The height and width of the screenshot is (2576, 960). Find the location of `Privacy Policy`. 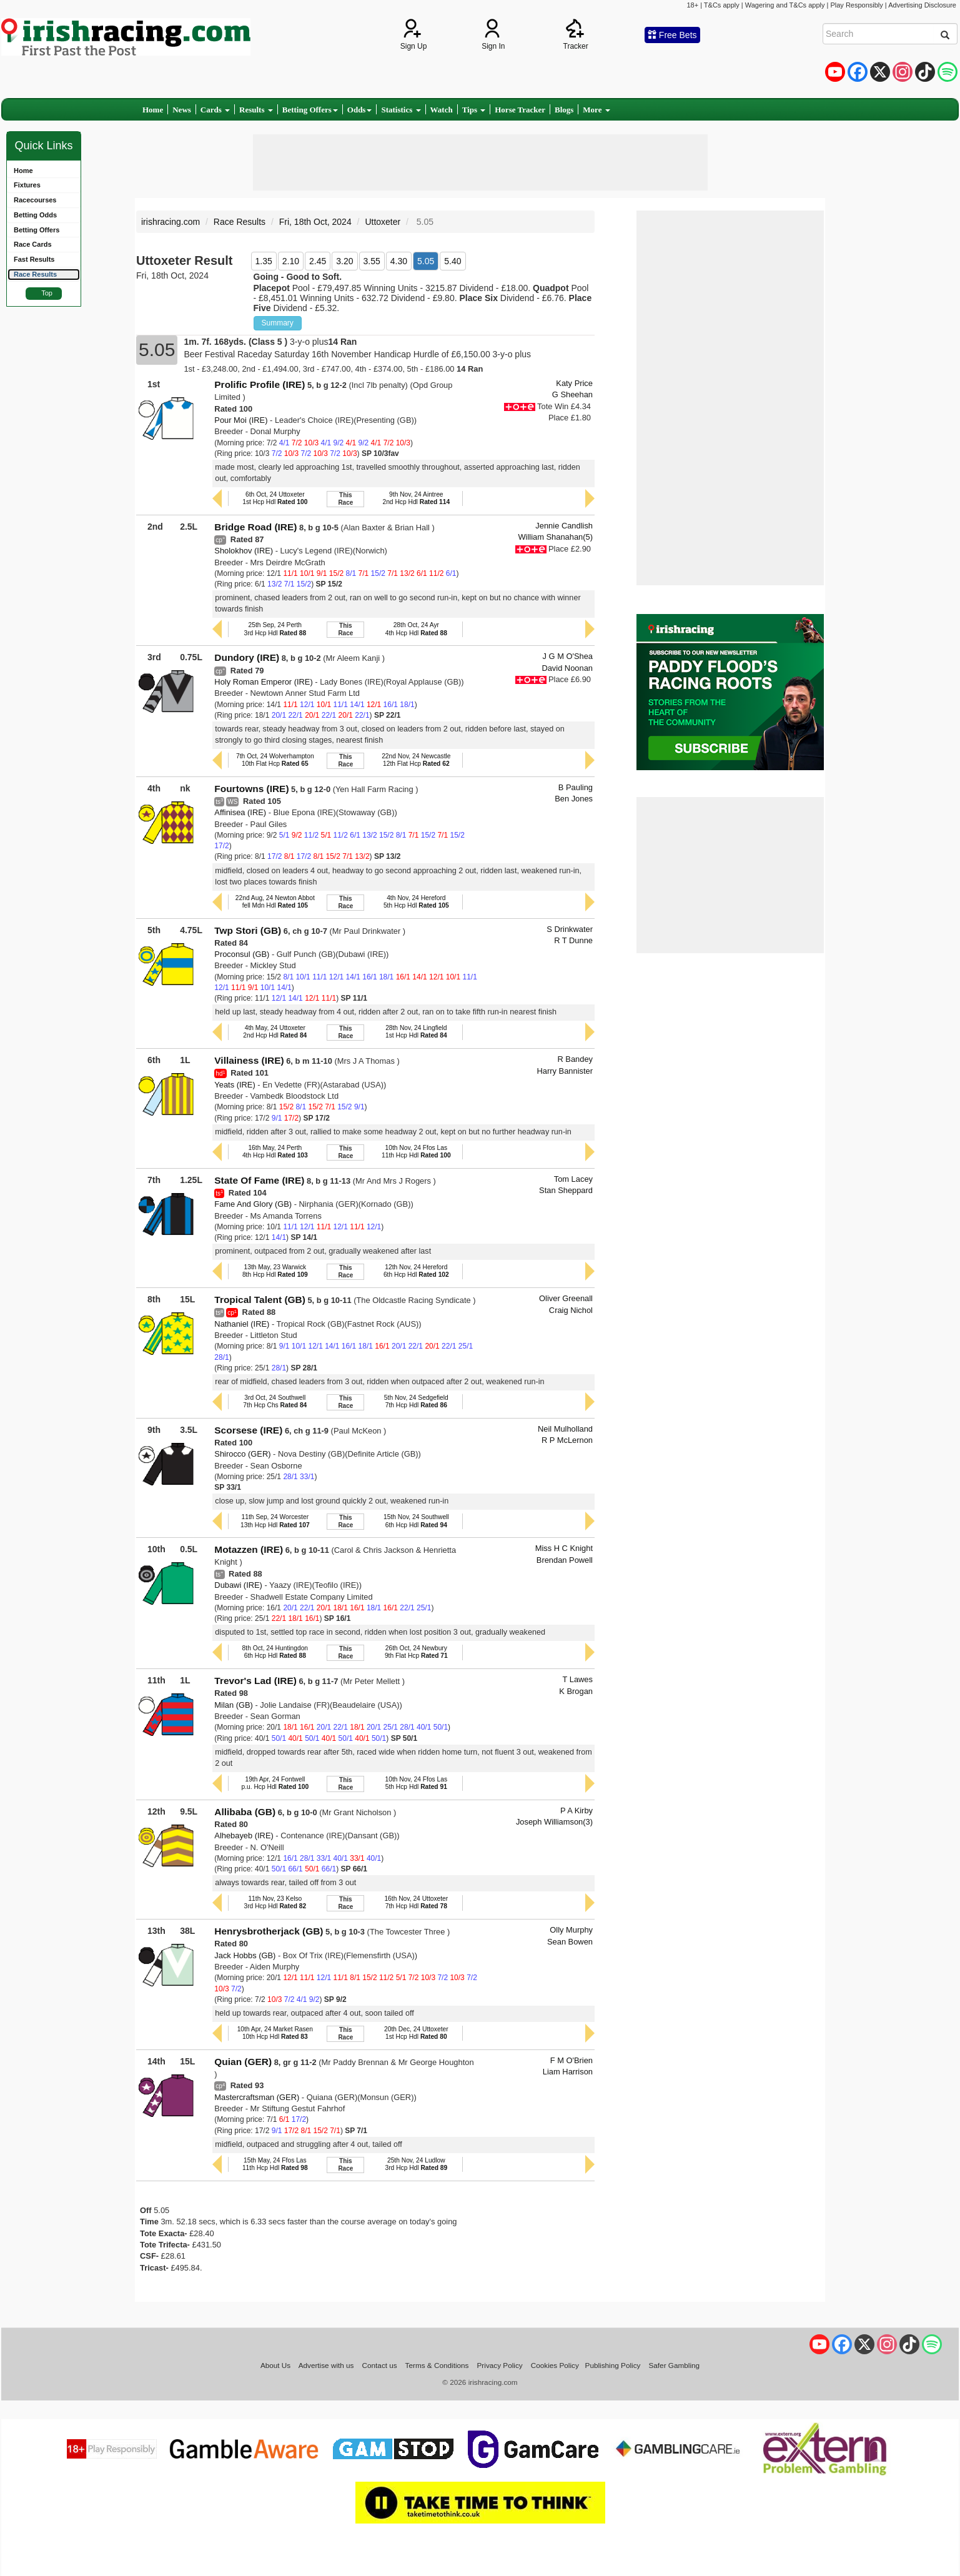

Privacy Policy is located at coordinates (500, 2365).